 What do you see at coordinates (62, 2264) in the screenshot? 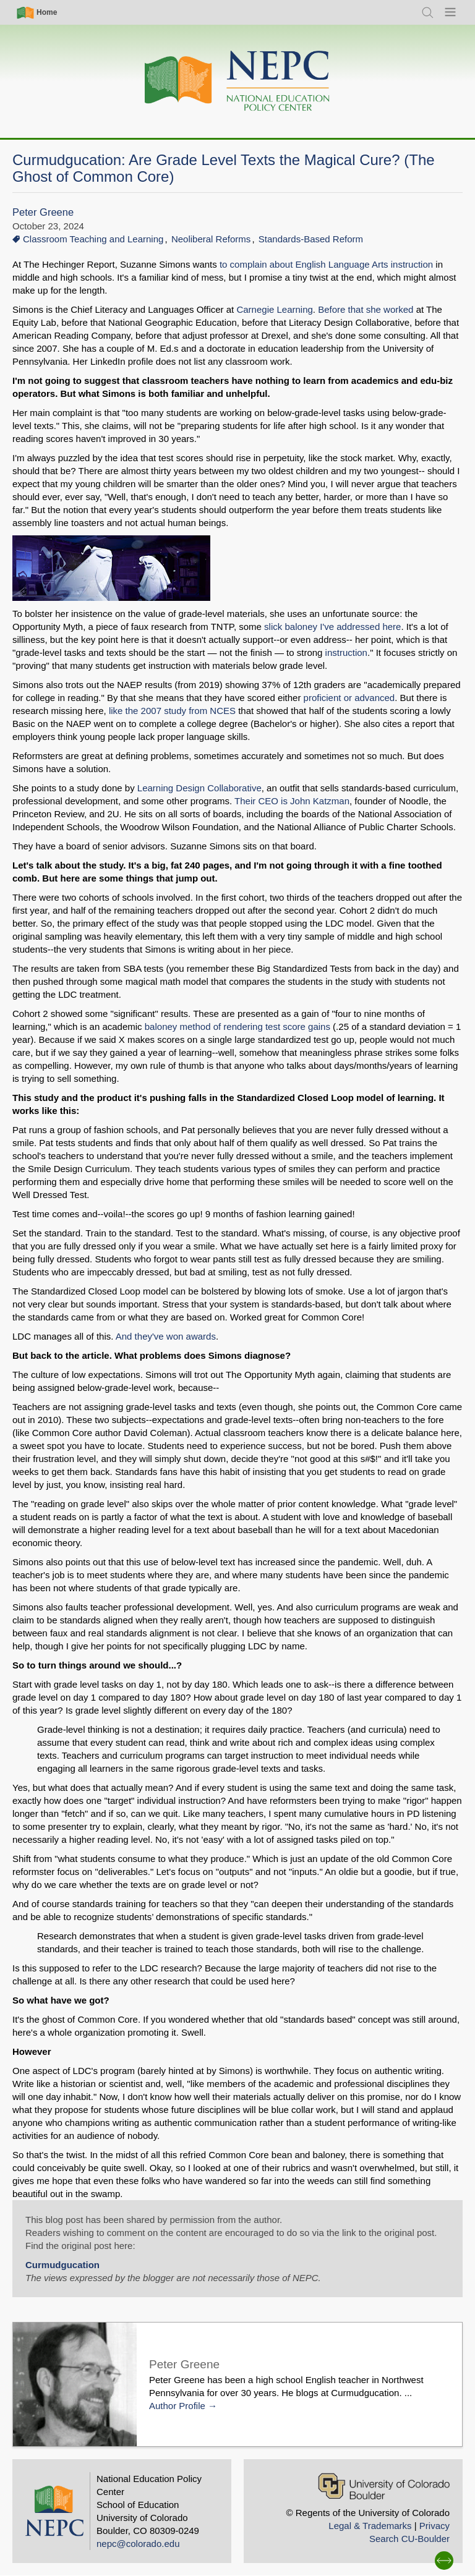
I see `Curmudgucation` at bounding box center [62, 2264].